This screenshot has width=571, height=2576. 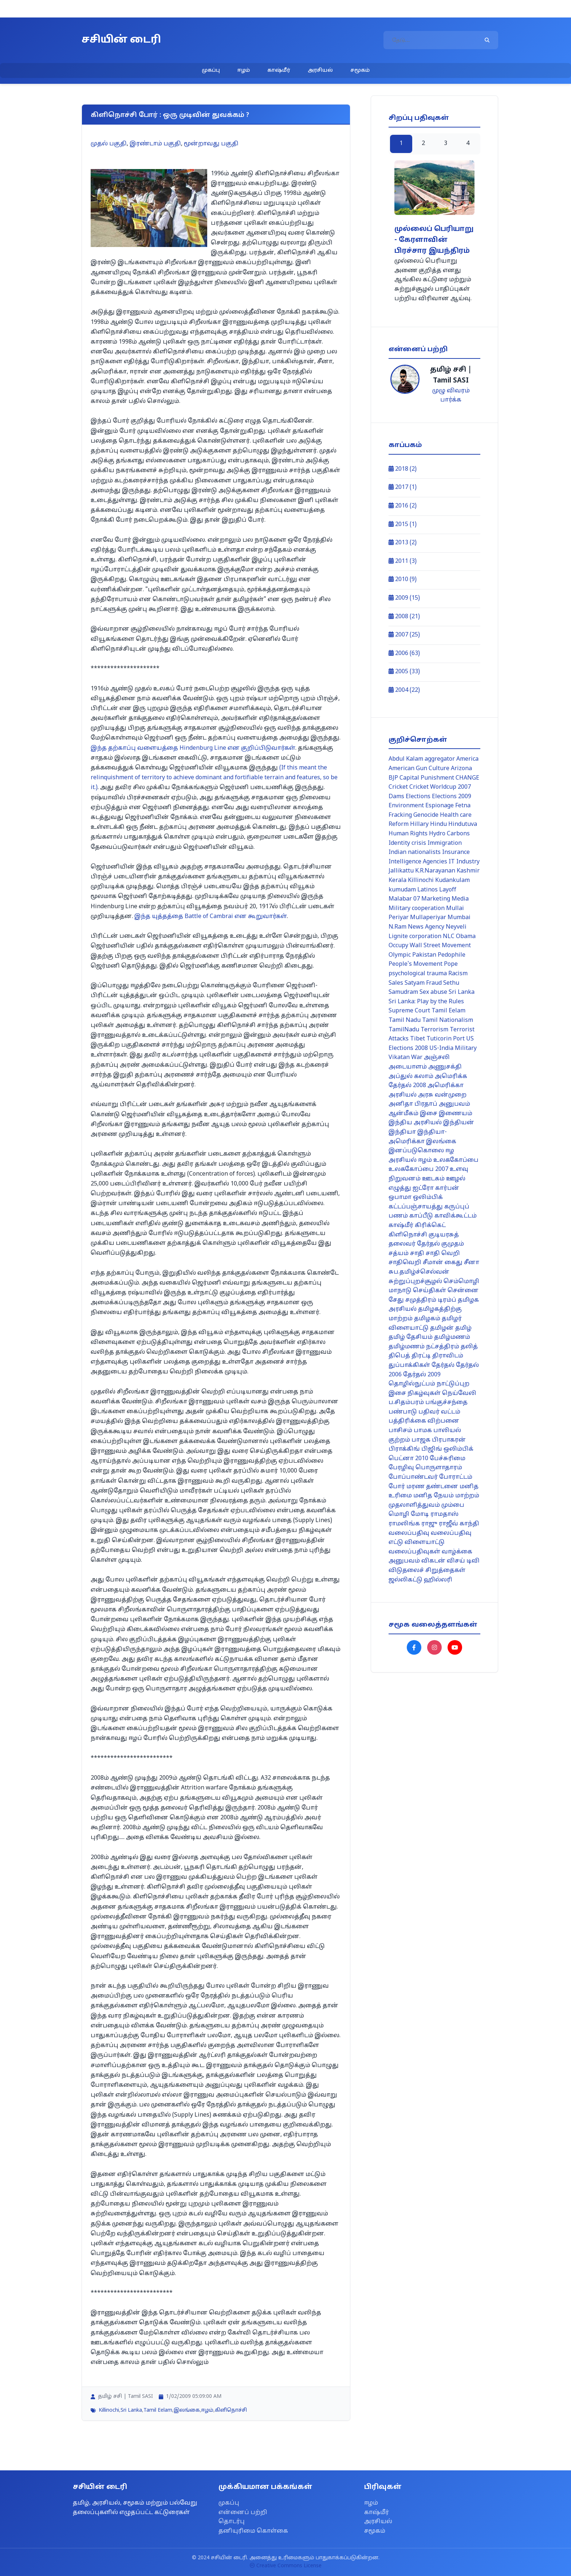 What do you see at coordinates (463, 1328) in the screenshot?
I see `தமிழ்` at bounding box center [463, 1328].